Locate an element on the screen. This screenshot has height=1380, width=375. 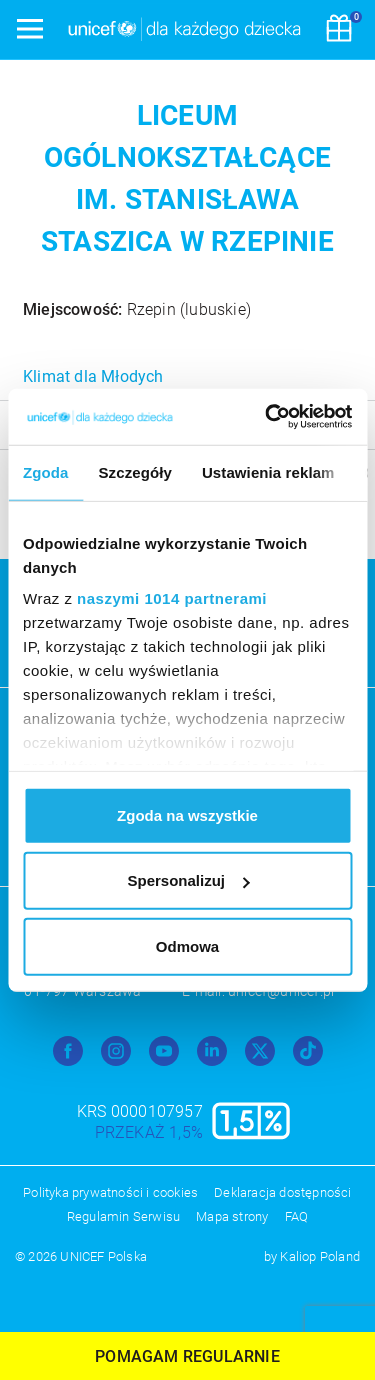
Klimat dla Młodych is located at coordinates (93, 376).